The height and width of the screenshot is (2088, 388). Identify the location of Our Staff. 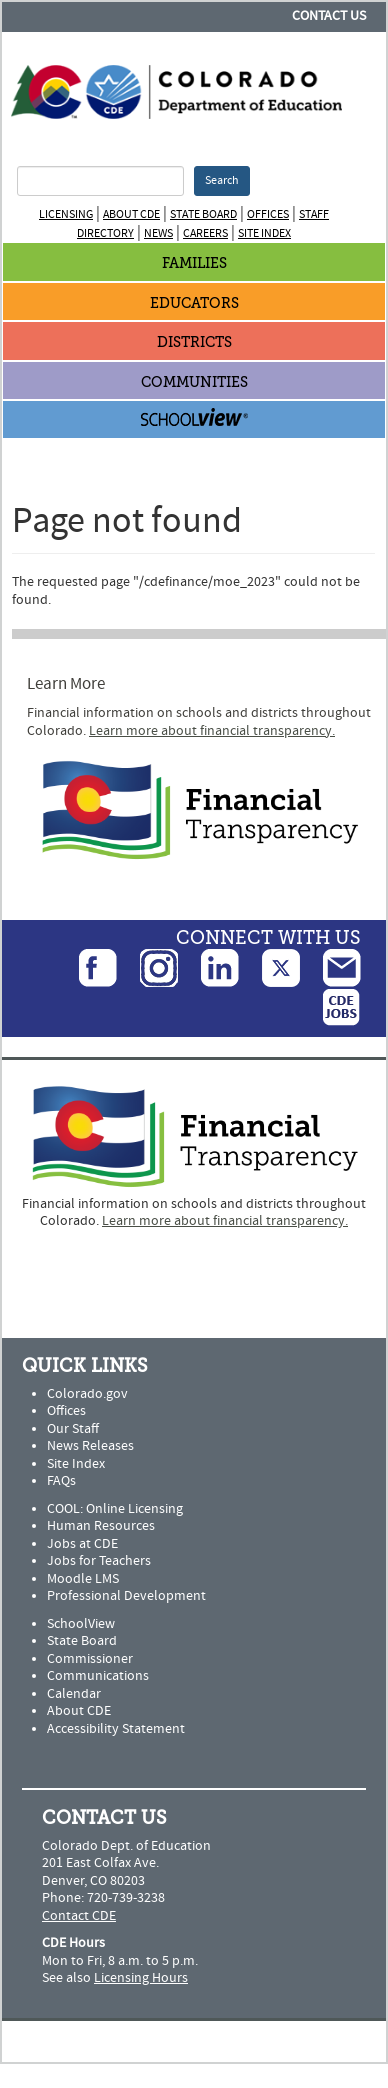
(73, 1429).